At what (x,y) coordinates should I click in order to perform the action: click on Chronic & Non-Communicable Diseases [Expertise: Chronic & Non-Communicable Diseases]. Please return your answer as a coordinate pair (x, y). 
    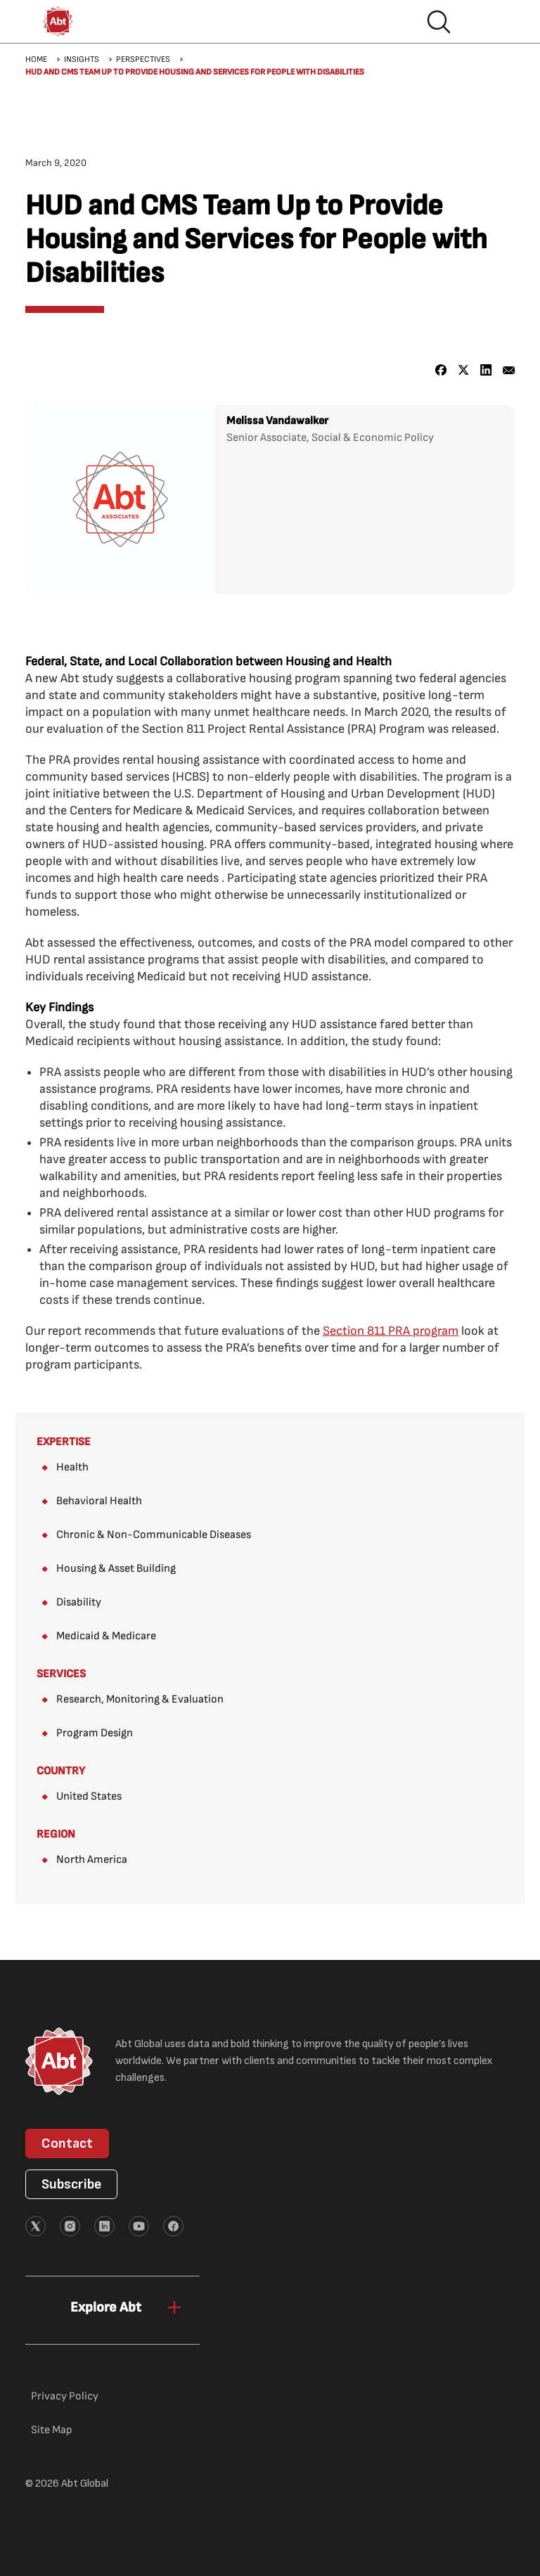
    Looking at the image, I should click on (153, 1535).